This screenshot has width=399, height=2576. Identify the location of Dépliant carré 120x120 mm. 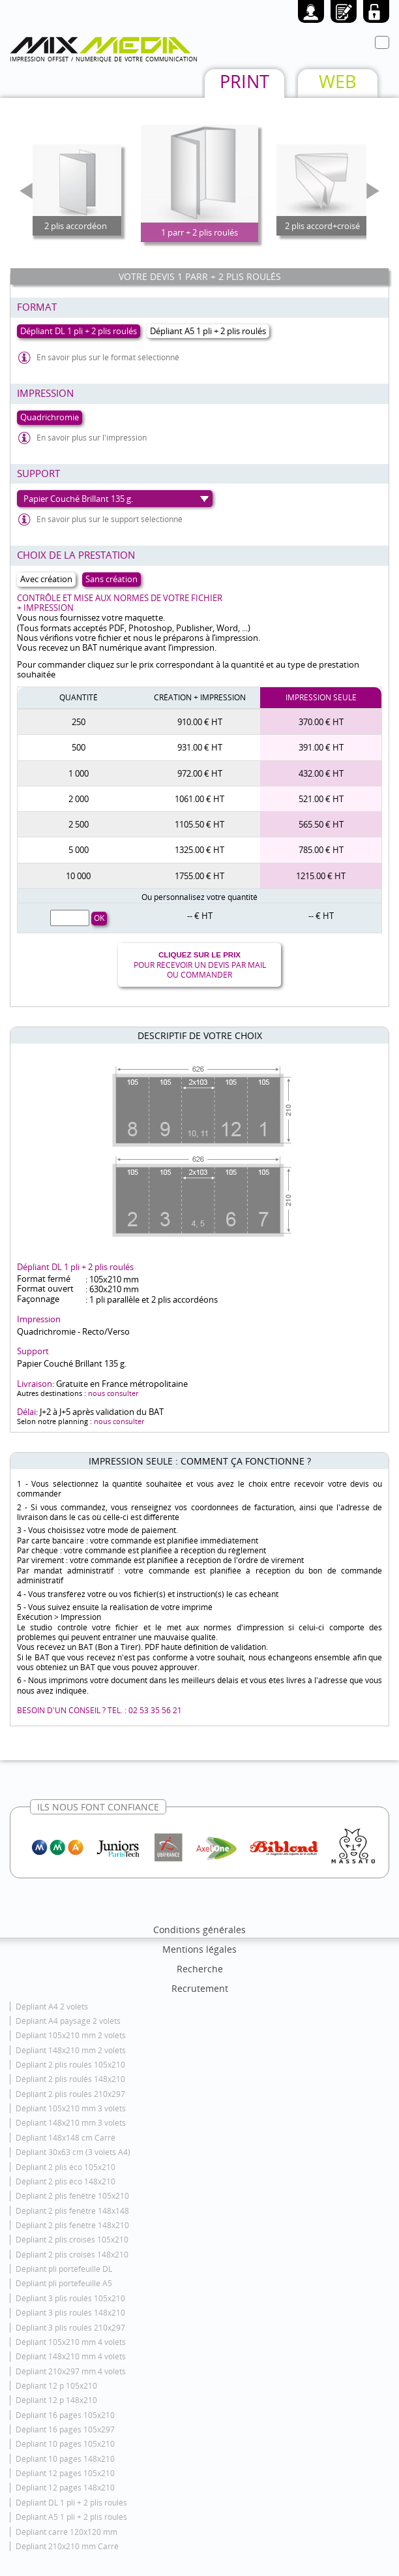
(66, 2532).